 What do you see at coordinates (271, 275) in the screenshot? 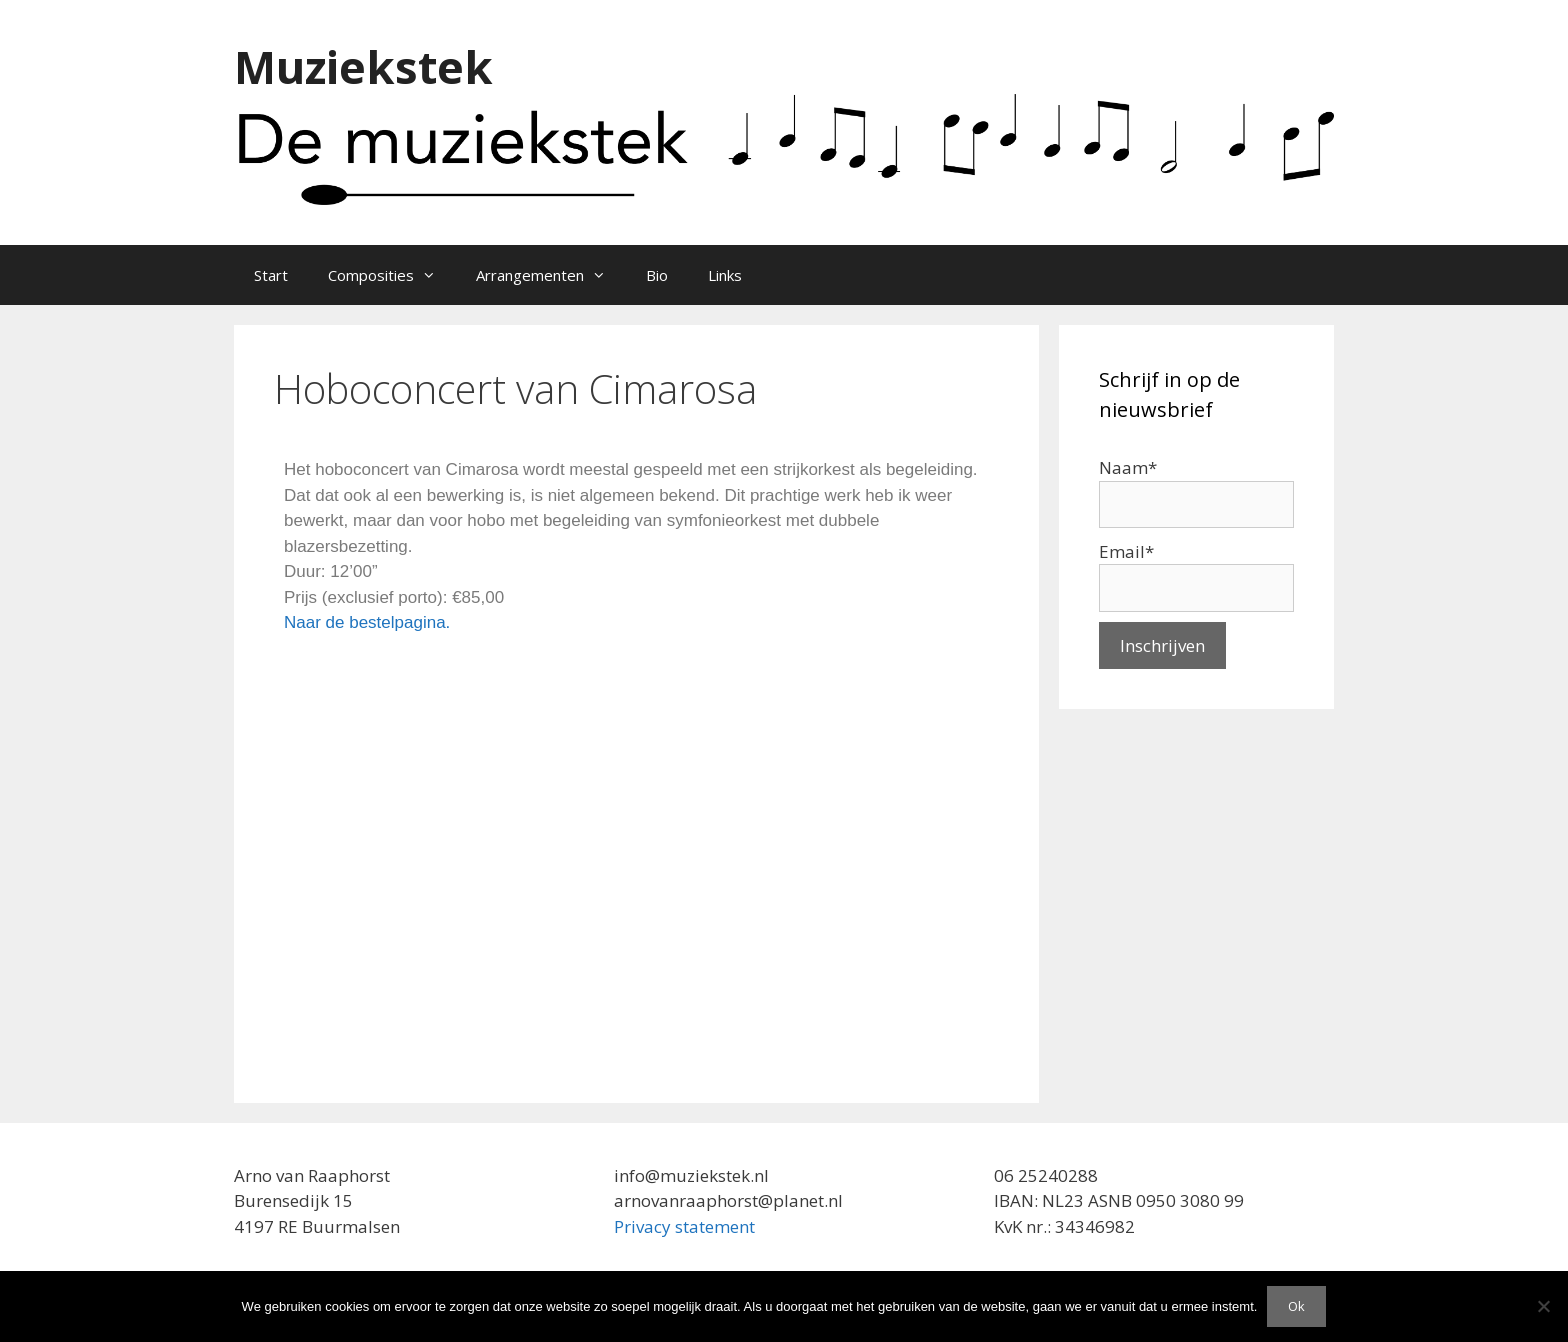
I see `Start` at bounding box center [271, 275].